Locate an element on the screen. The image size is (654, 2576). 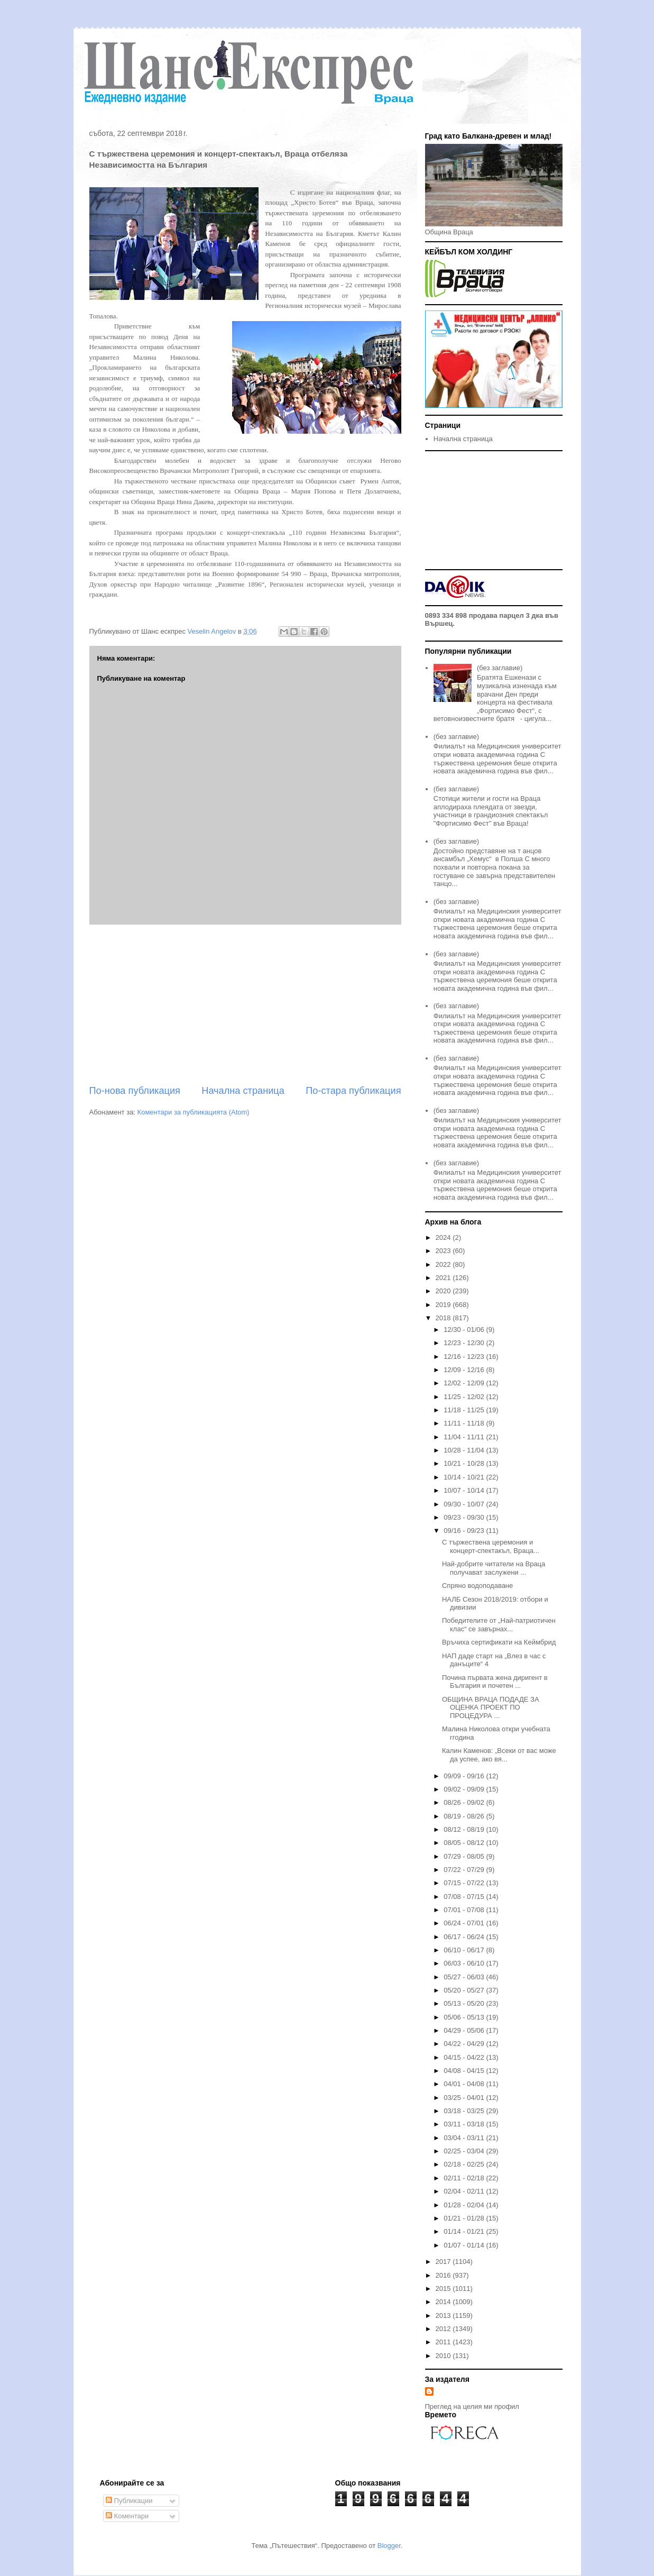
2013 is located at coordinates (444, 2315).